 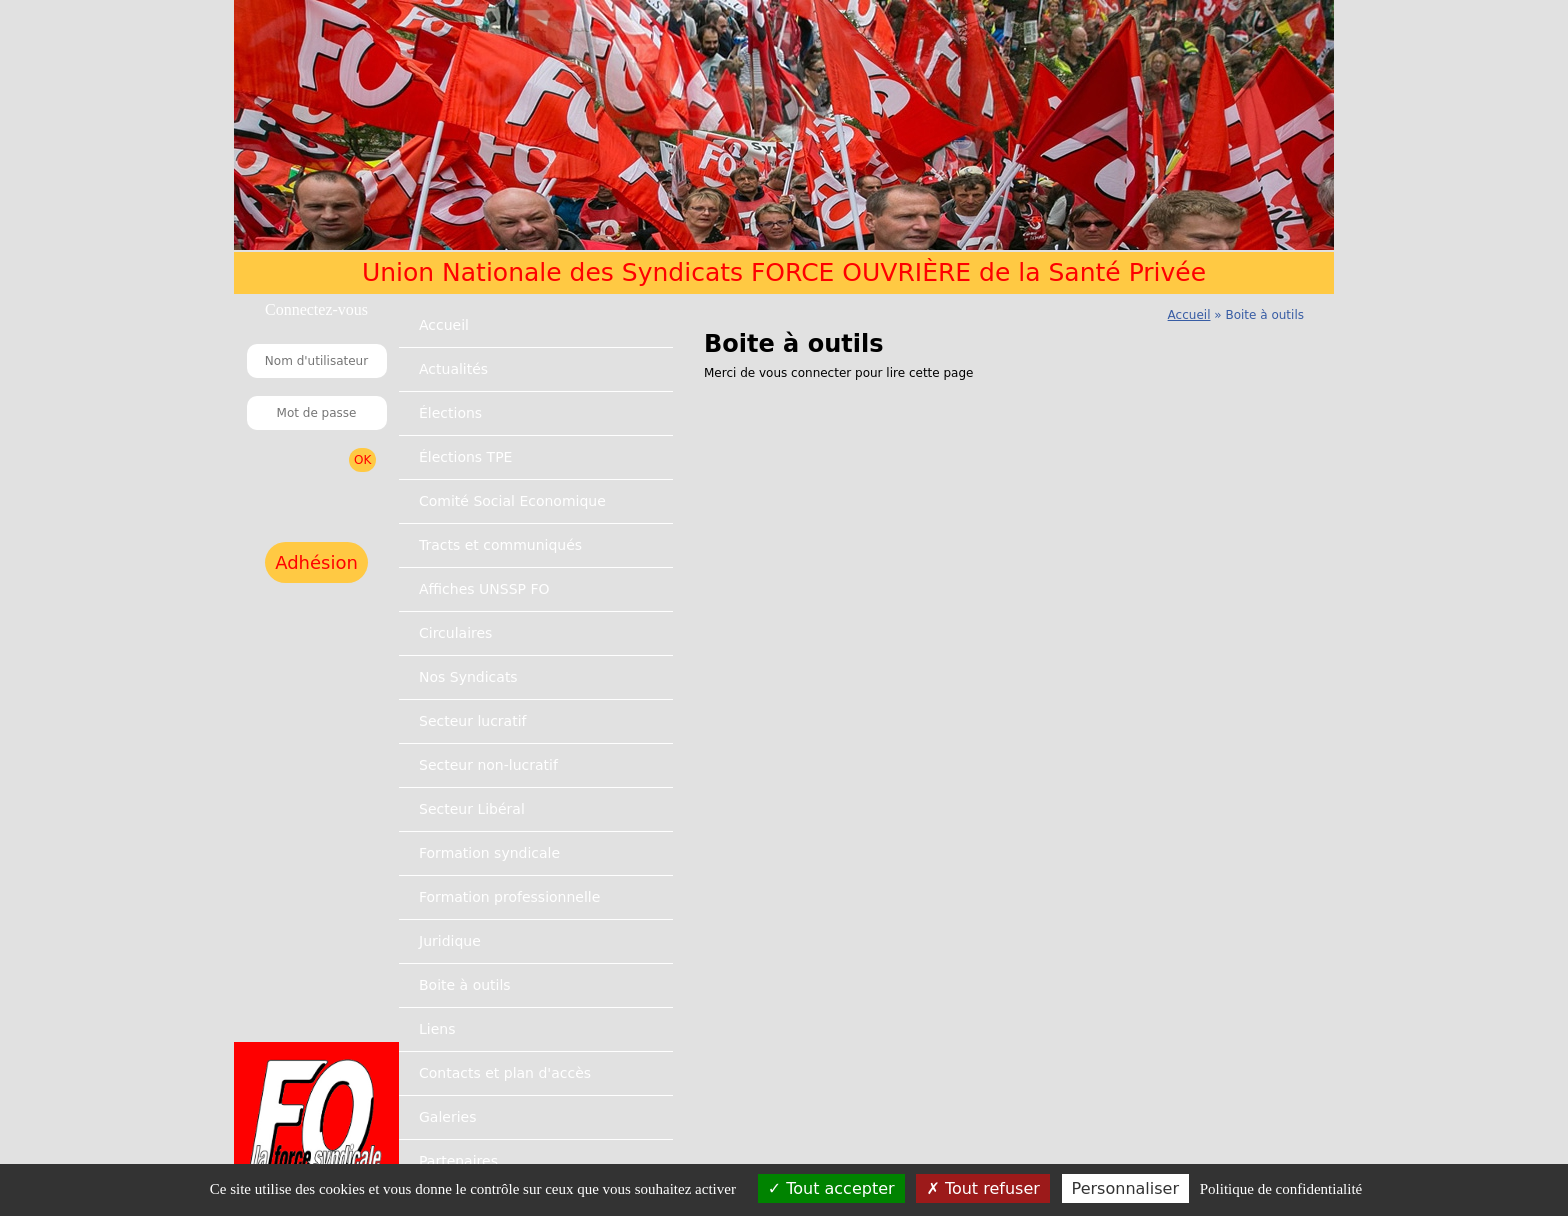 What do you see at coordinates (472, 721) in the screenshot?
I see `Secteur lucratif` at bounding box center [472, 721].